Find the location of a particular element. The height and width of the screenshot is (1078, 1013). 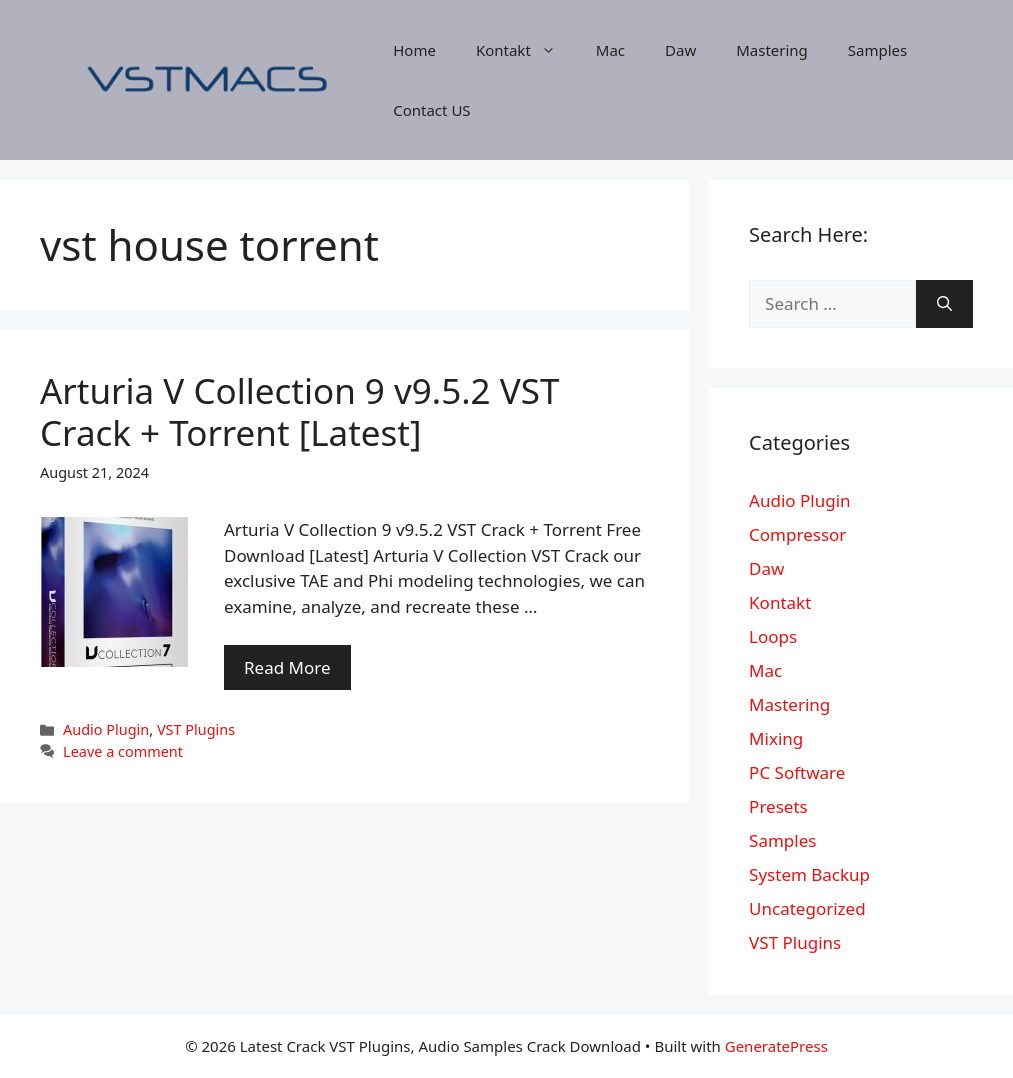

Daw is located at coordinates (680, 50).